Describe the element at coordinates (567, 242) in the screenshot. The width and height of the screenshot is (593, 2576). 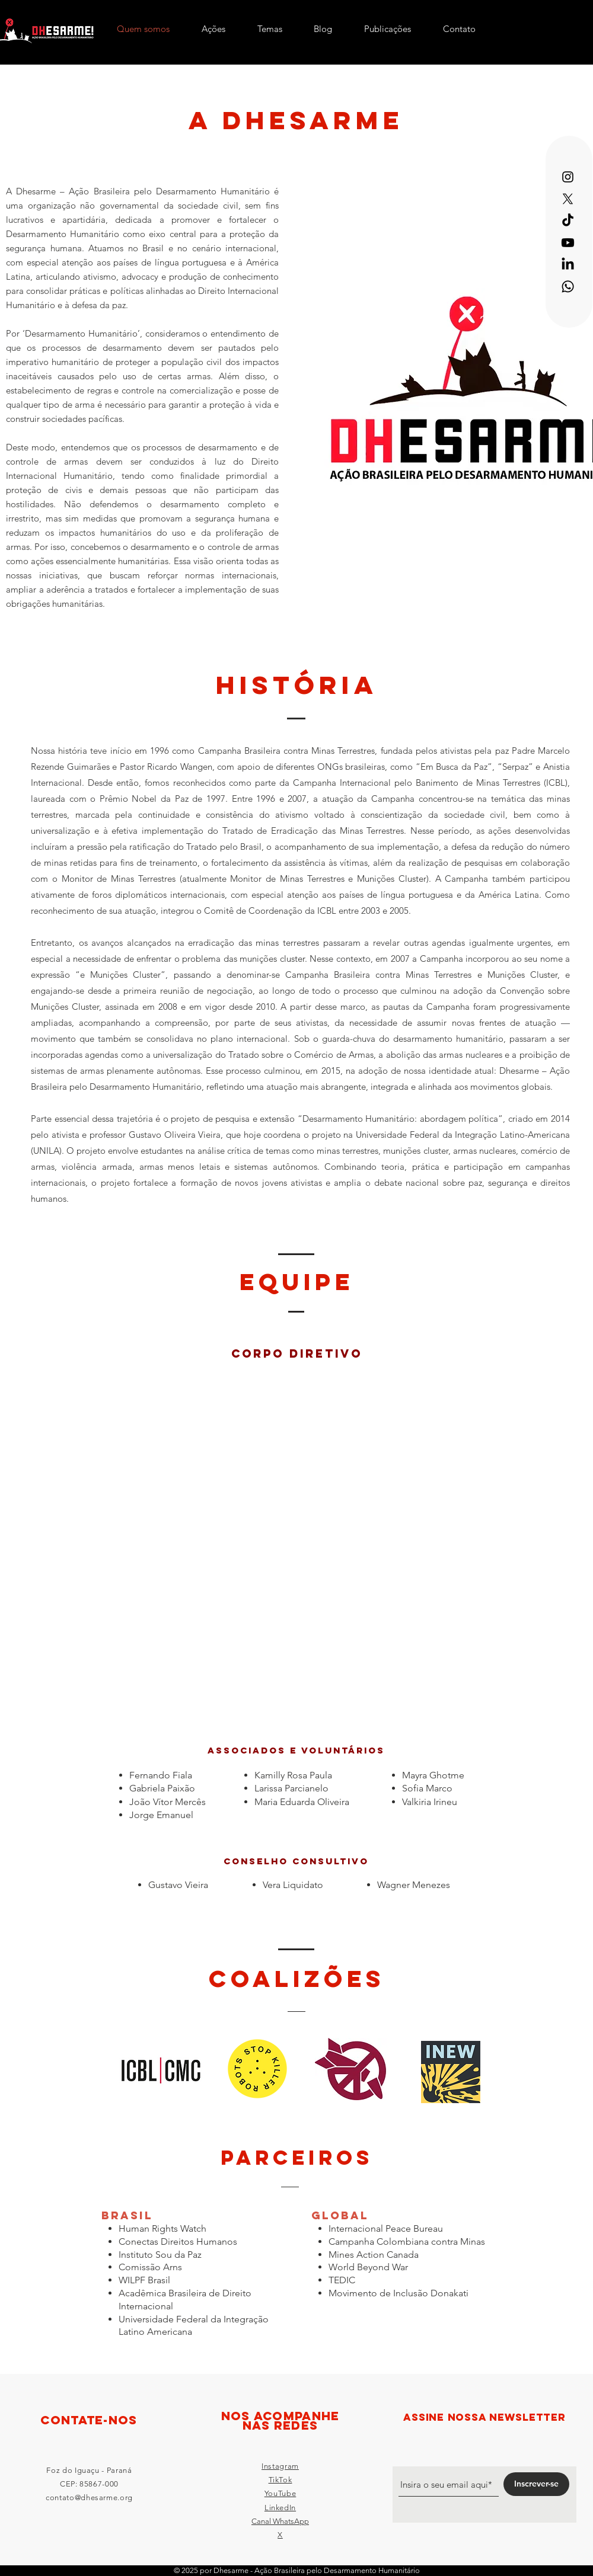
I see `[Youtube]` at that location.